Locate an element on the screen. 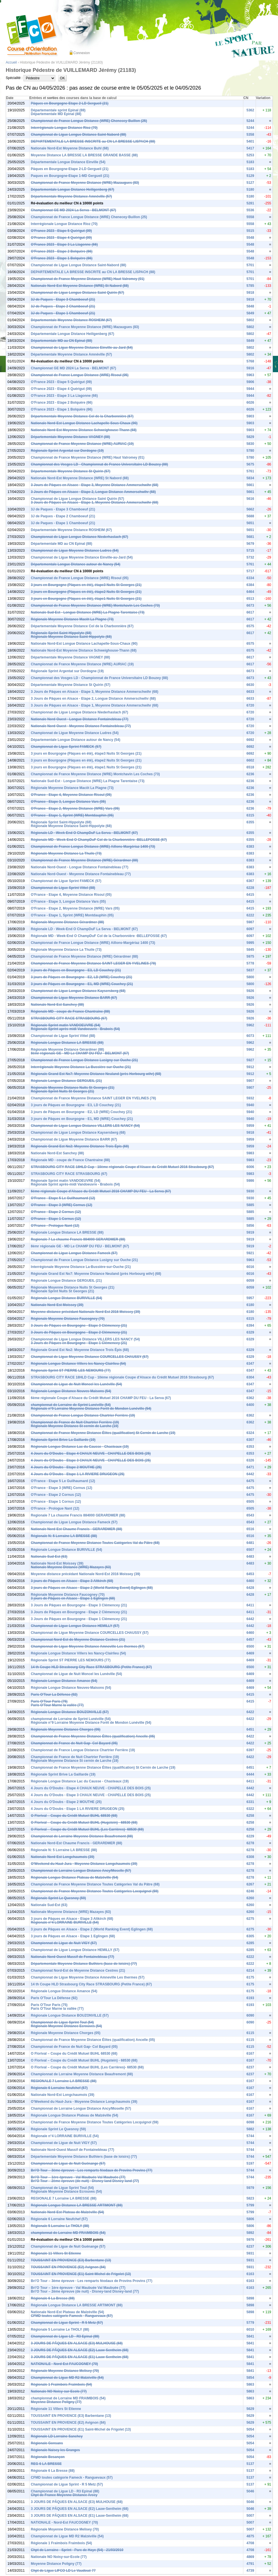 This screenshot has height=2576, width=278. Nationale Nord-Ouest - Moyenne Distance Fontainebleau (77) is located at coordinates (81, 726).